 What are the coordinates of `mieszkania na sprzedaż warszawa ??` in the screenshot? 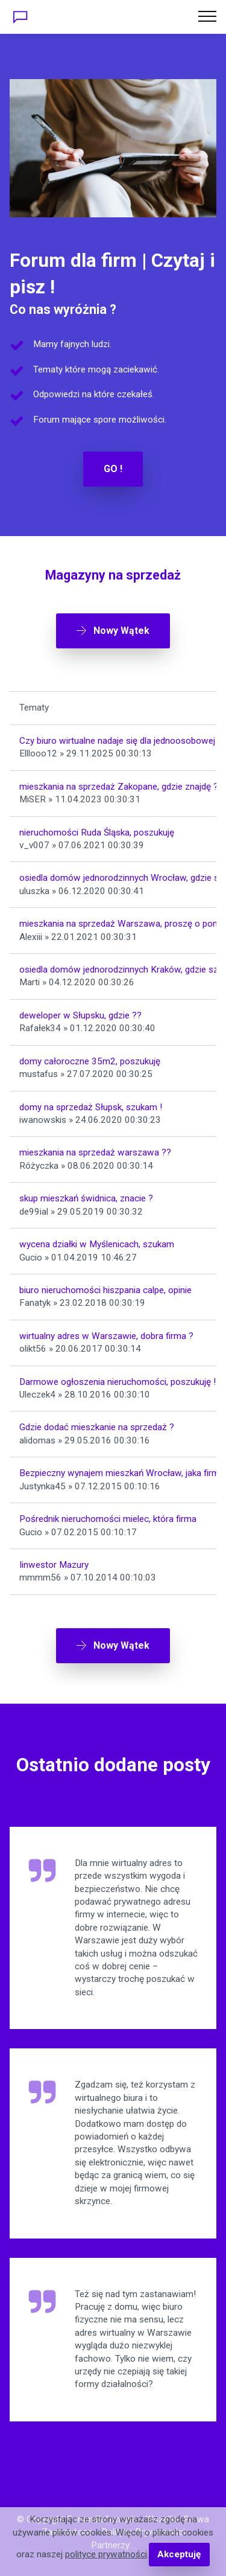 It's located at (95, 1152).